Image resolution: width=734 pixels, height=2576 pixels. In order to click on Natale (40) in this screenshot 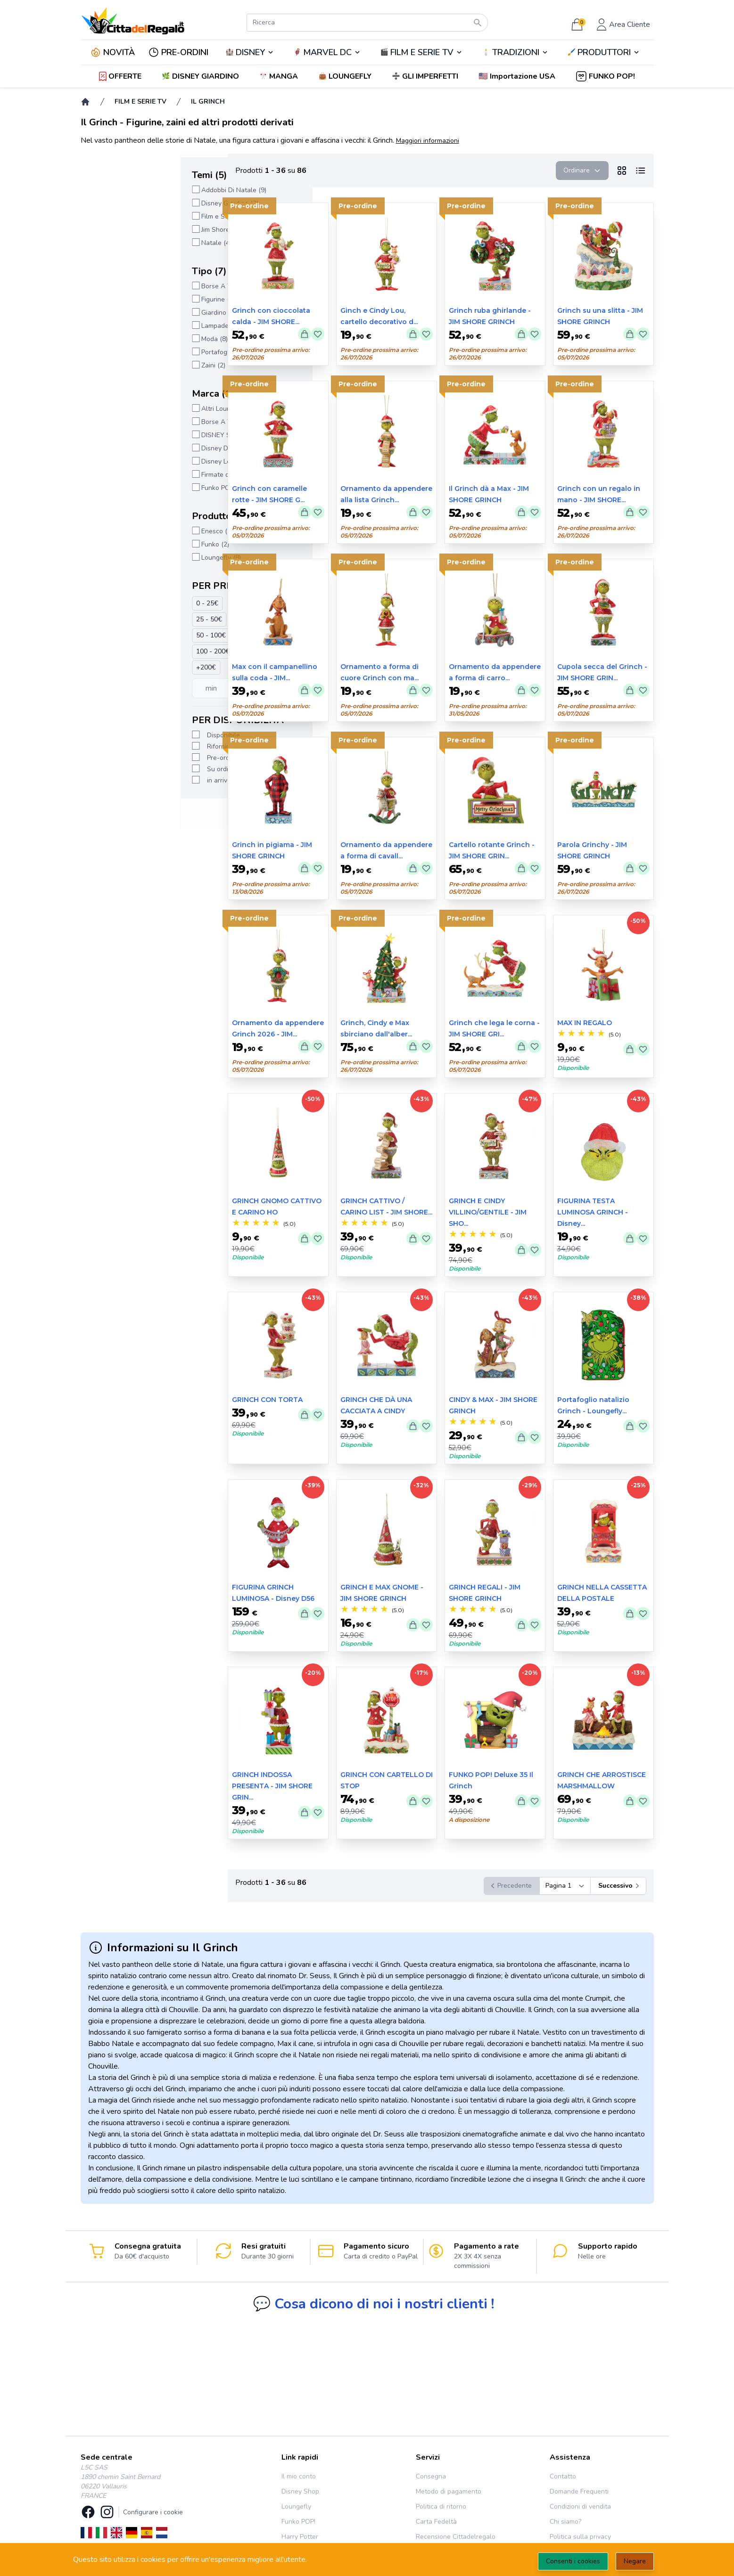, I will do `click(118, 242)`.